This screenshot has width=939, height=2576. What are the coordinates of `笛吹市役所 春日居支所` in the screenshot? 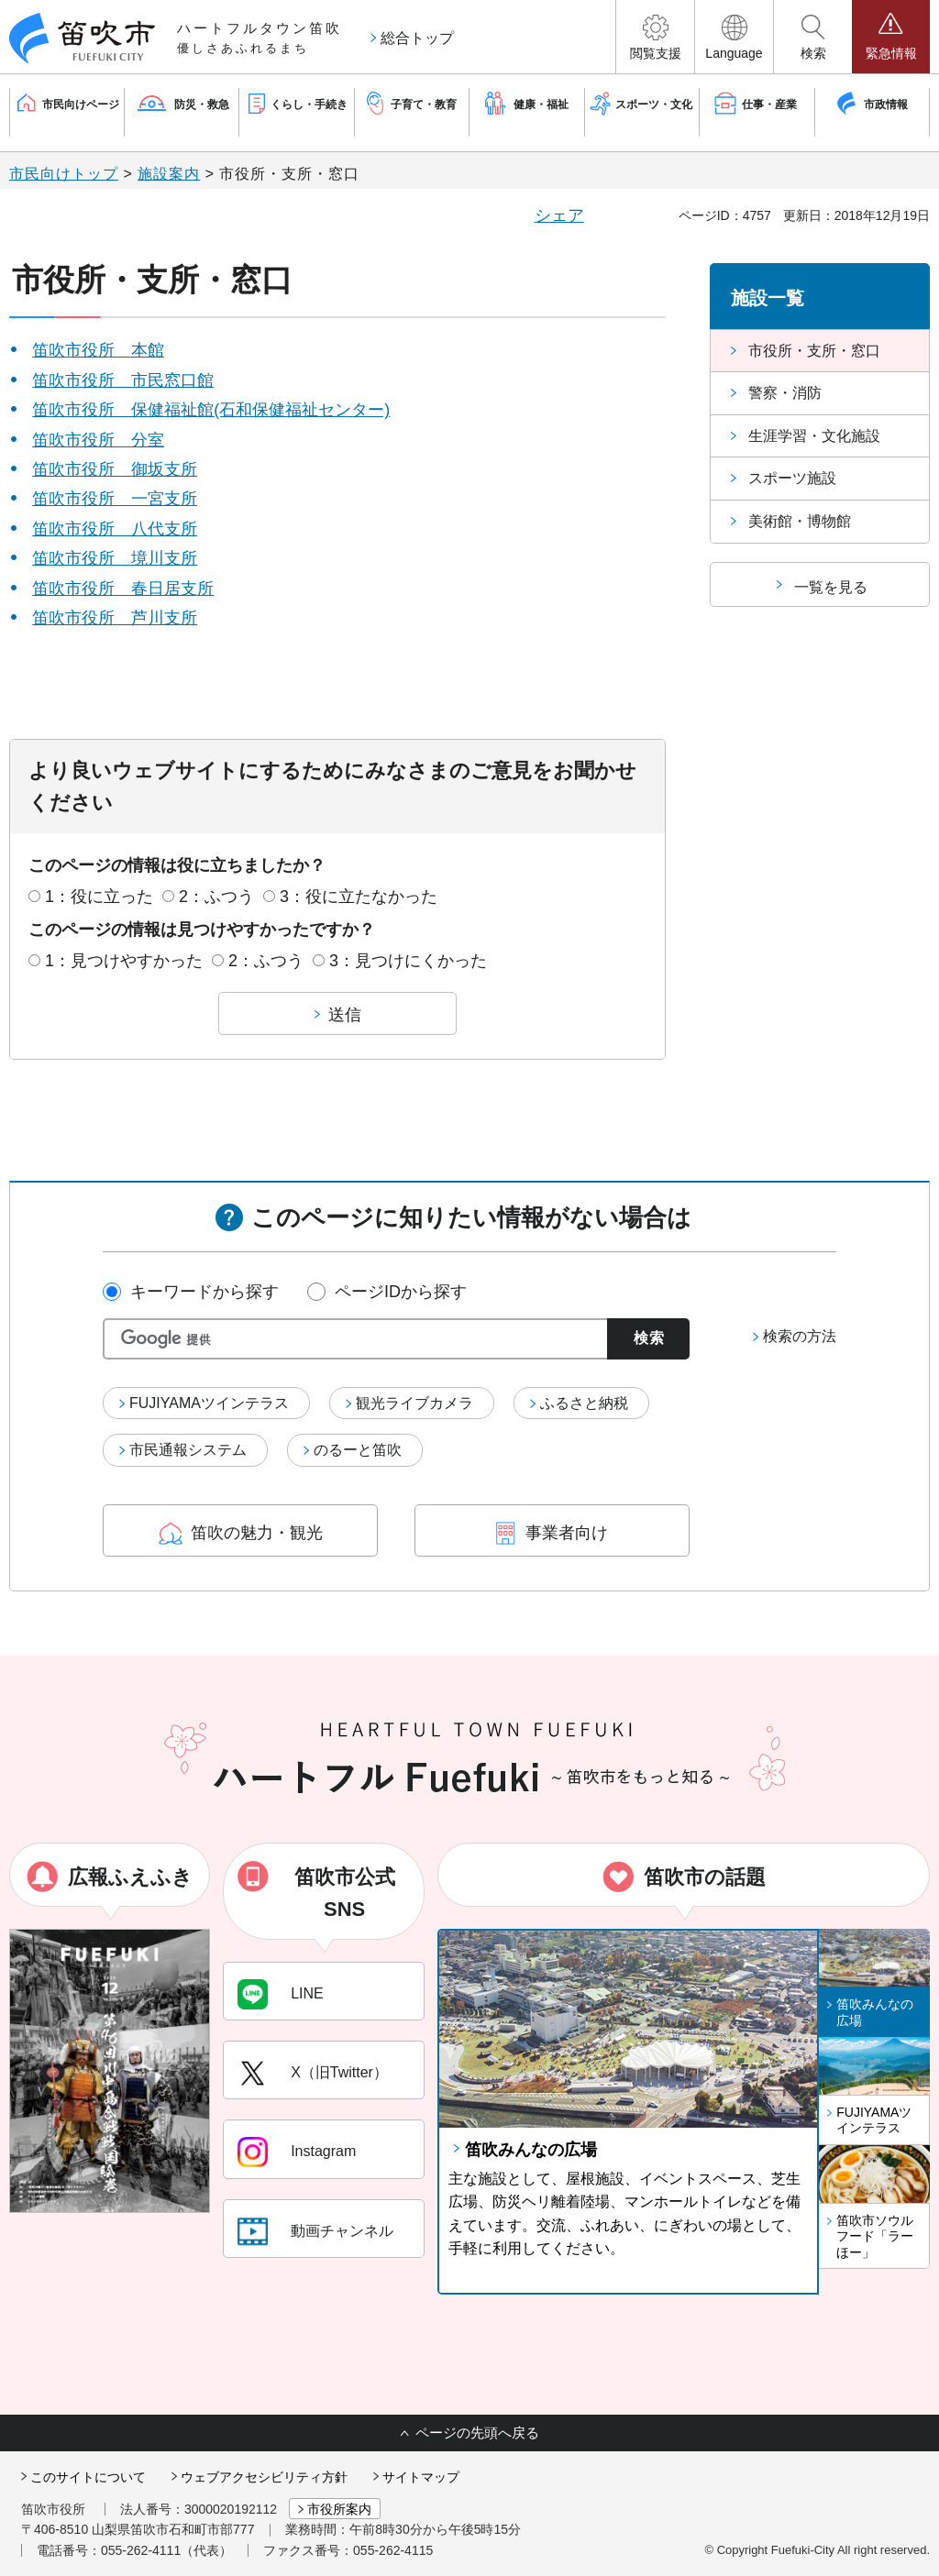 It's located at (123, 588).